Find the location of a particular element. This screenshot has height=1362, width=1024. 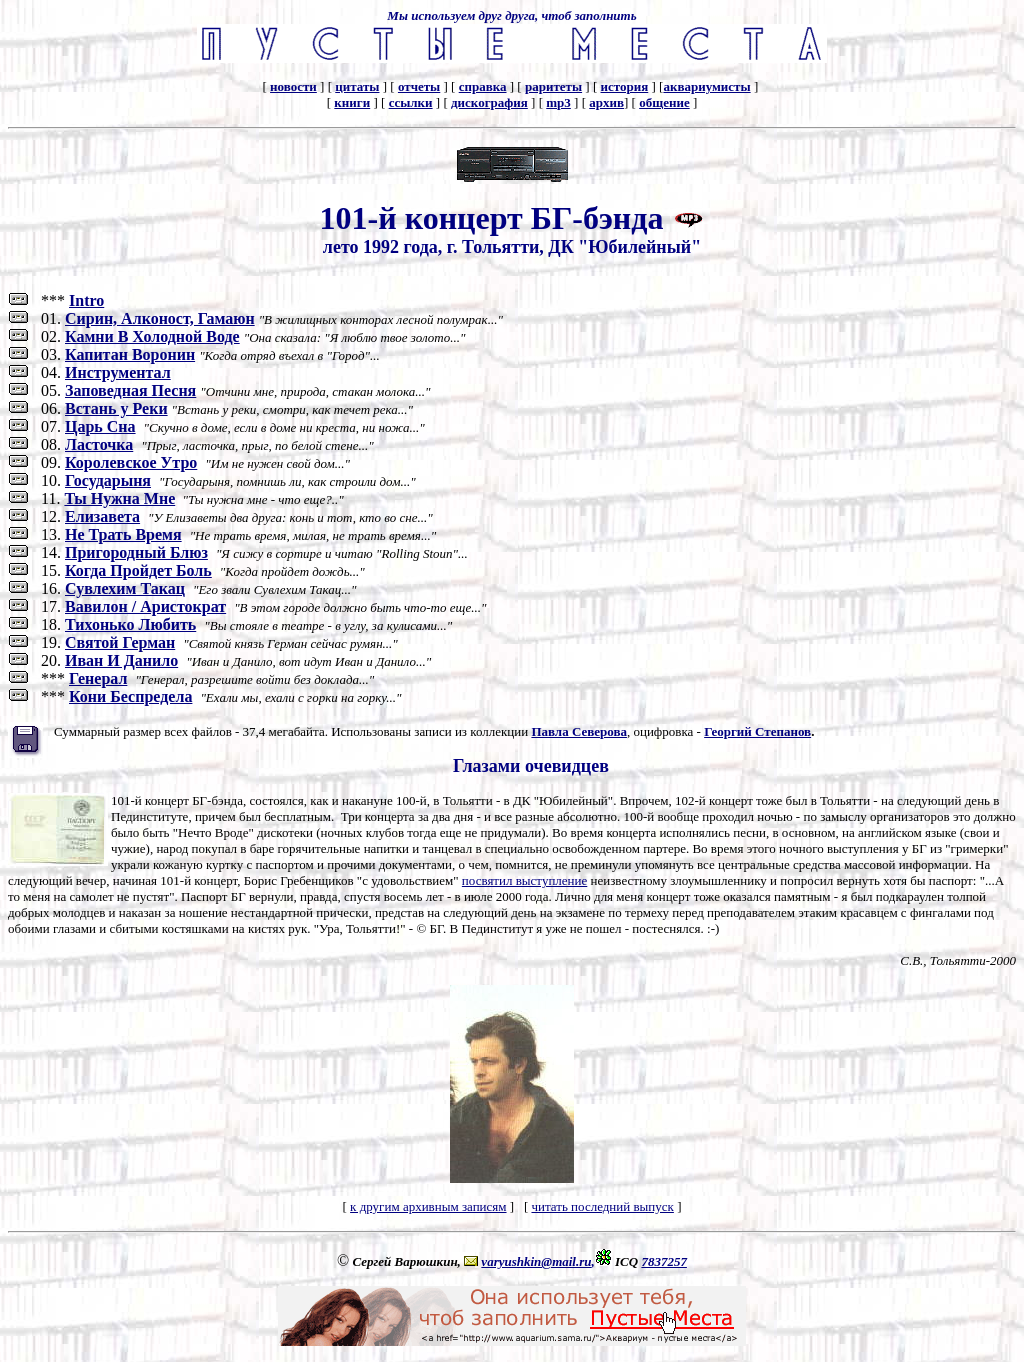

Intro is located at coordinates (86, 300).